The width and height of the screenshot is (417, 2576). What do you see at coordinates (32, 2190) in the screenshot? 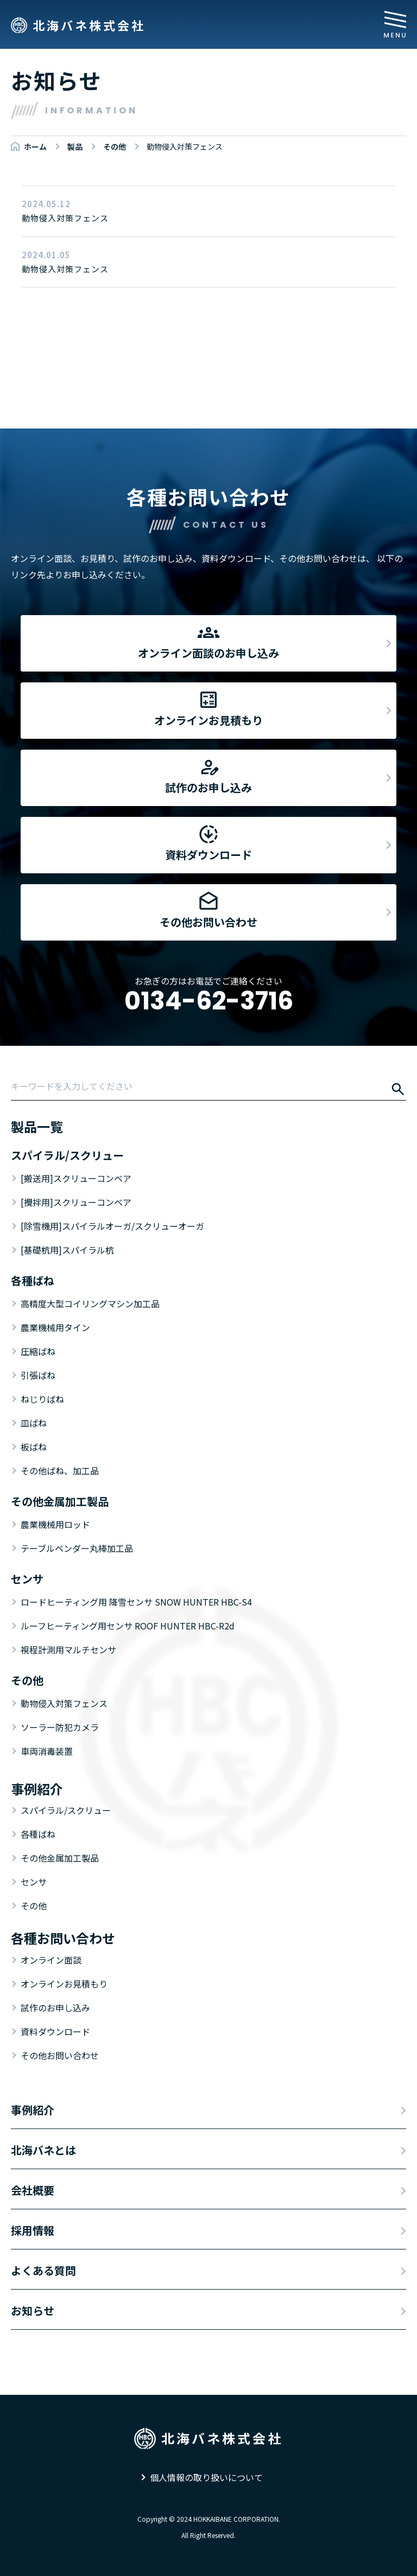
I see `会社概要` at bounding box center [32, 2190].